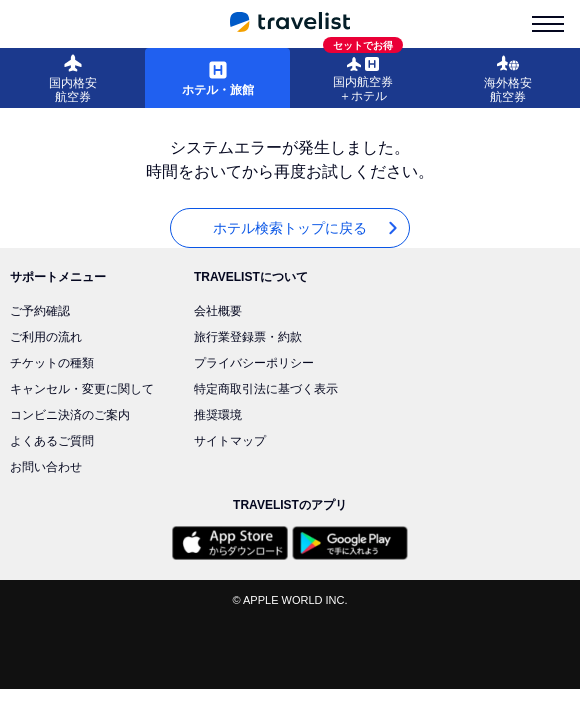 This screenshot has width=580, height=720. I want to click on 推奨環境, so click(218, 415).